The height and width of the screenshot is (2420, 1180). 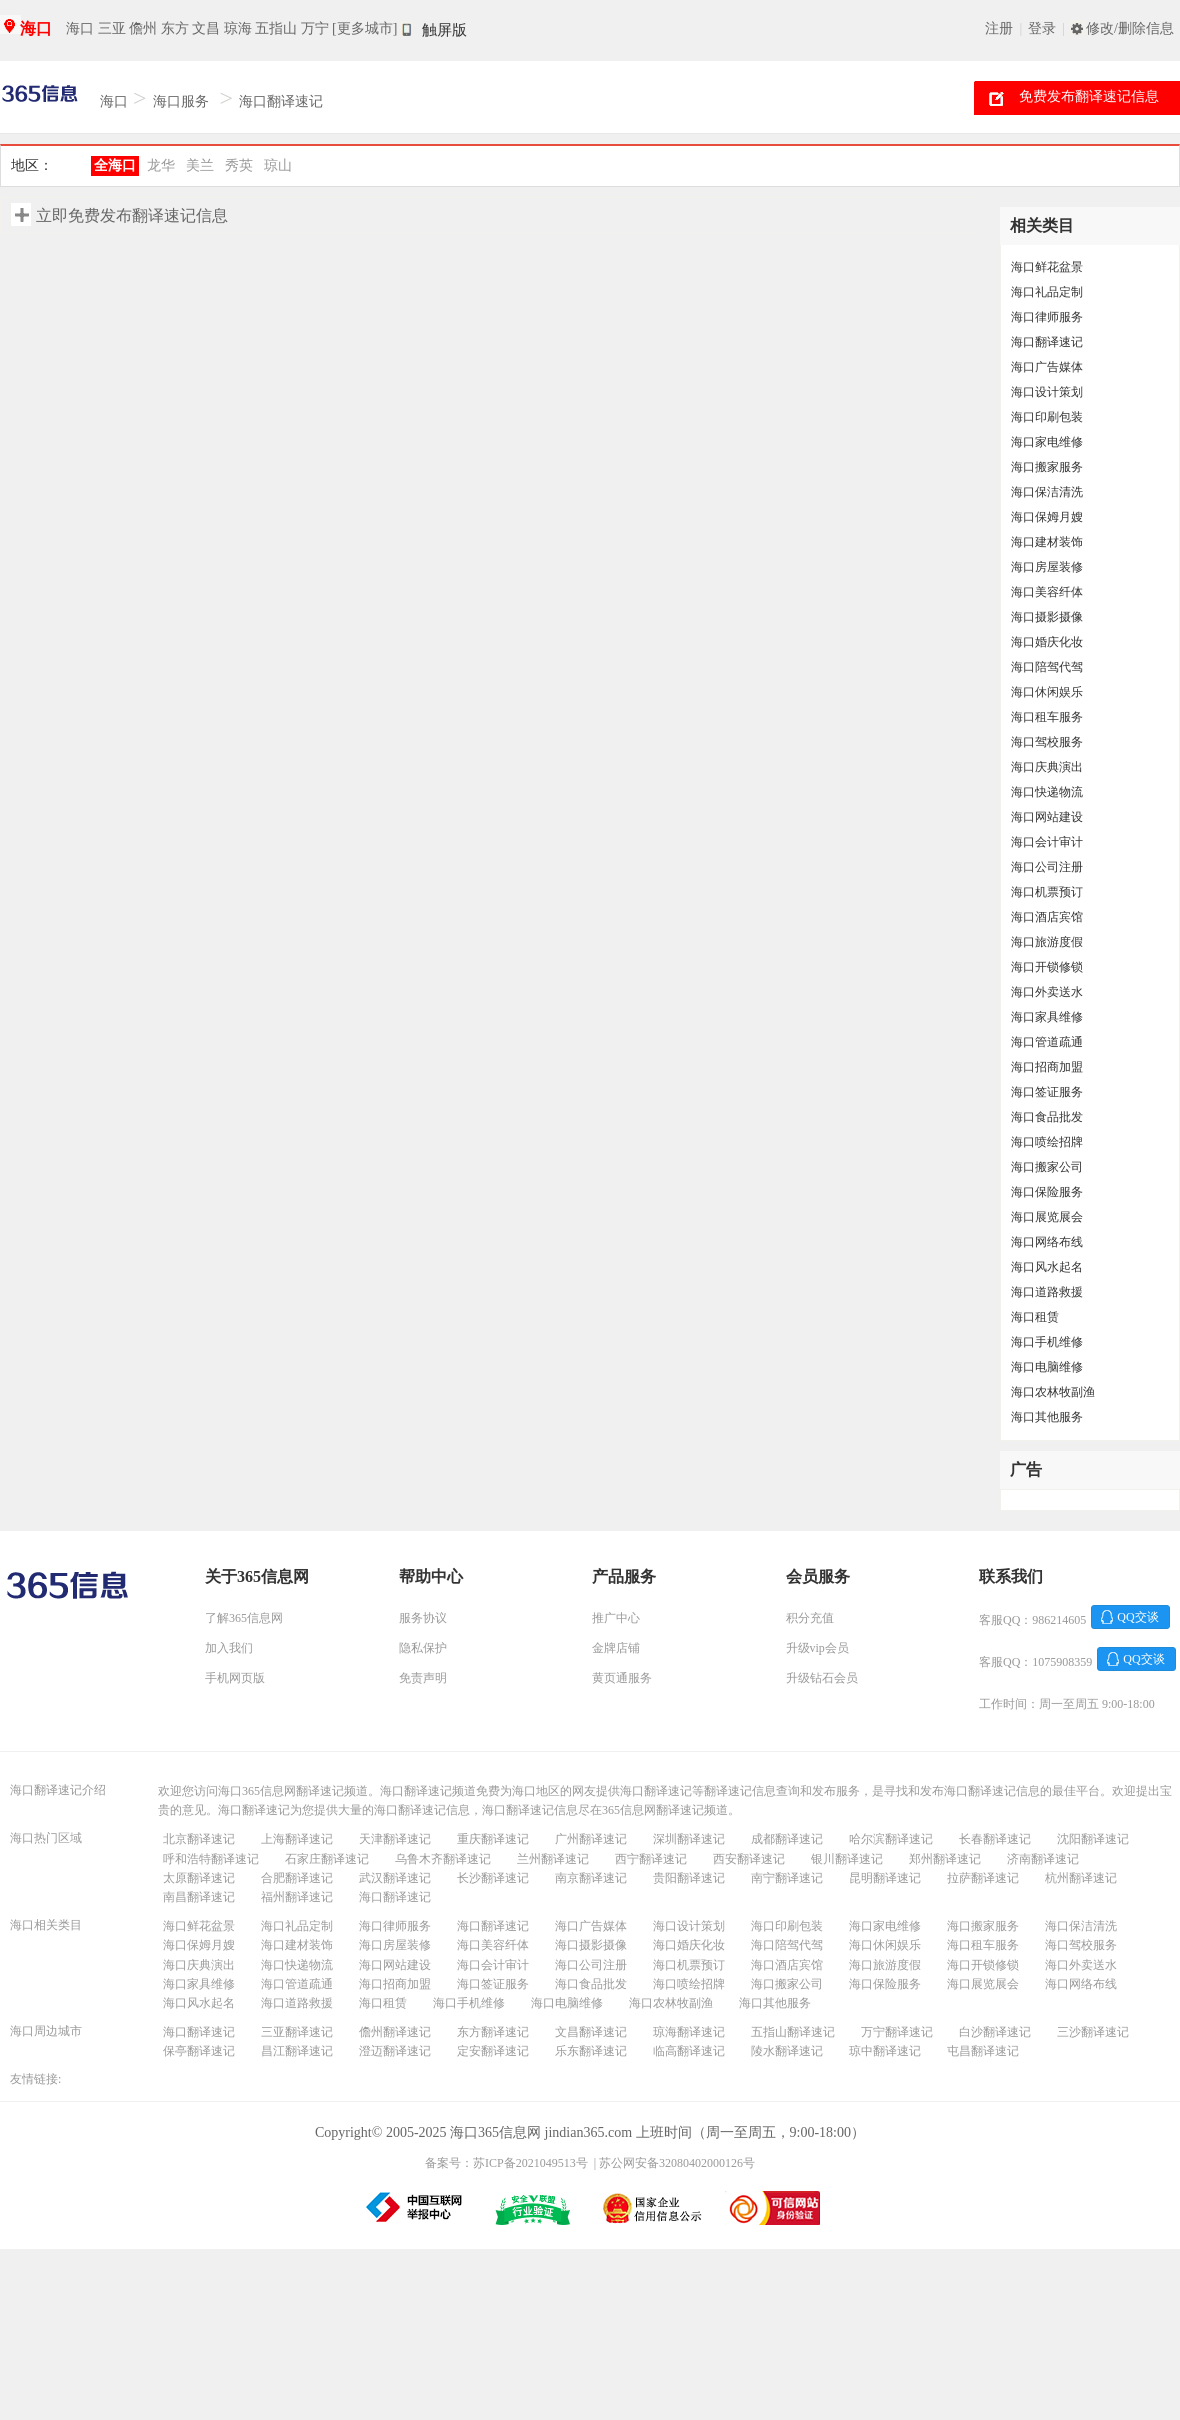 What do you see at coordinates (1081, 1878) in the screenshot?
I see `杭州翻译速记` at bounding box center [1081, 1878].